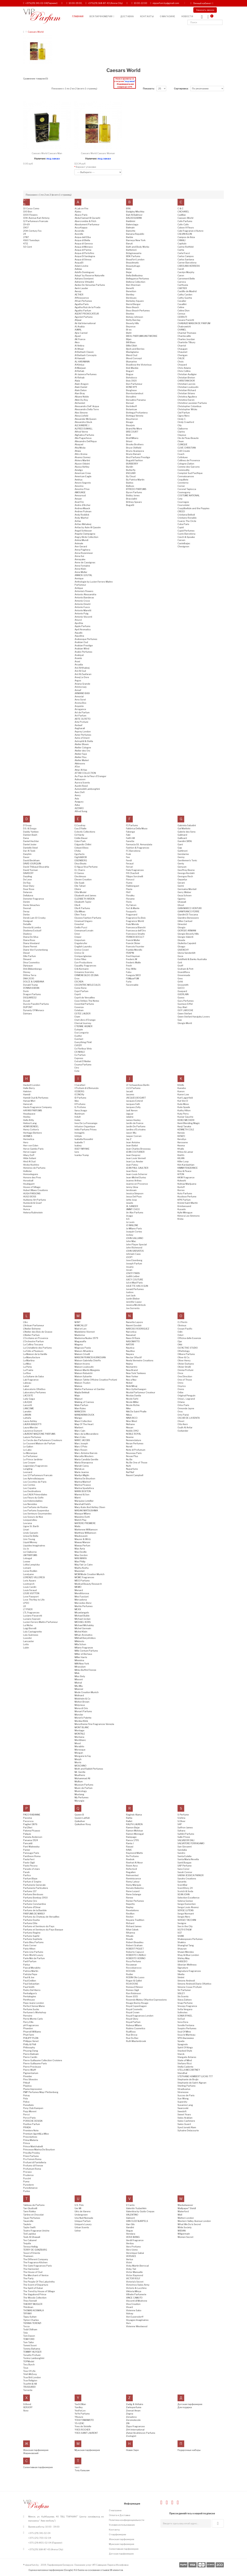  I want to click on Perris Monte Carlo, so click(33, 2018).